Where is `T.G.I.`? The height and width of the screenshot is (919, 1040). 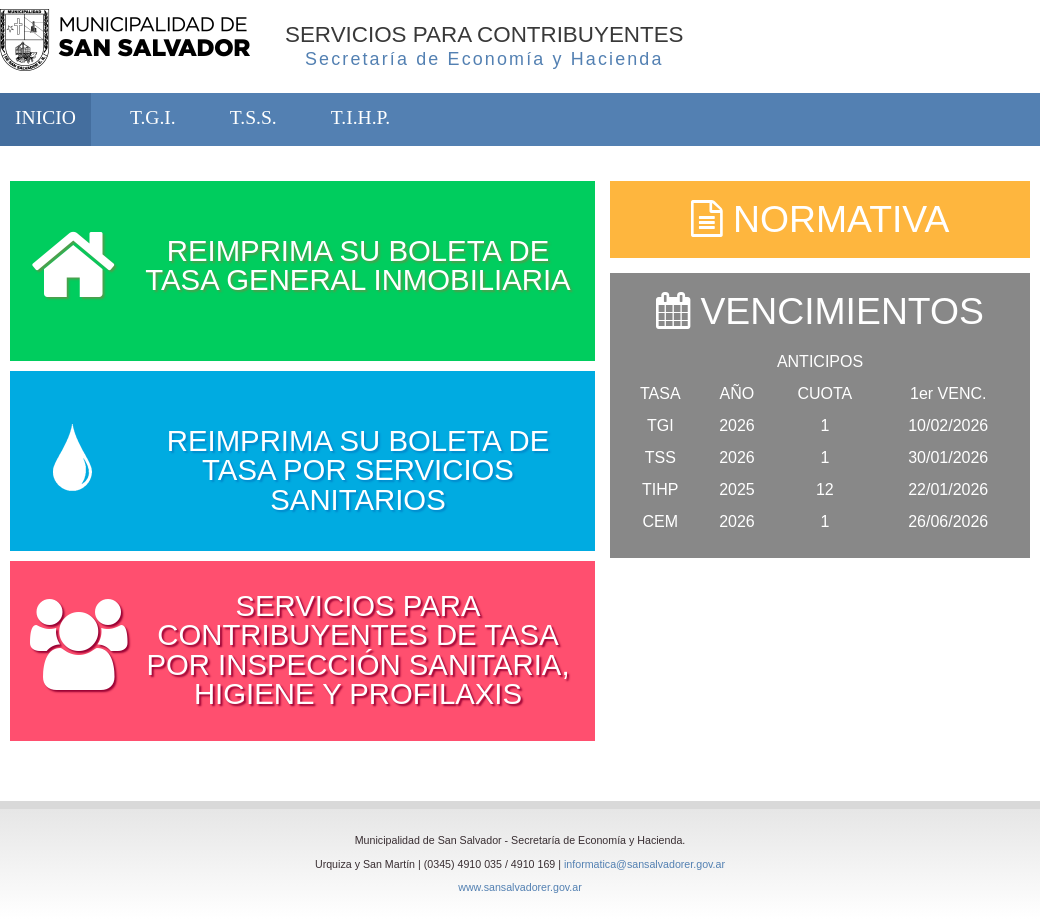 T.G.I. is located at coordinates (153, 117).